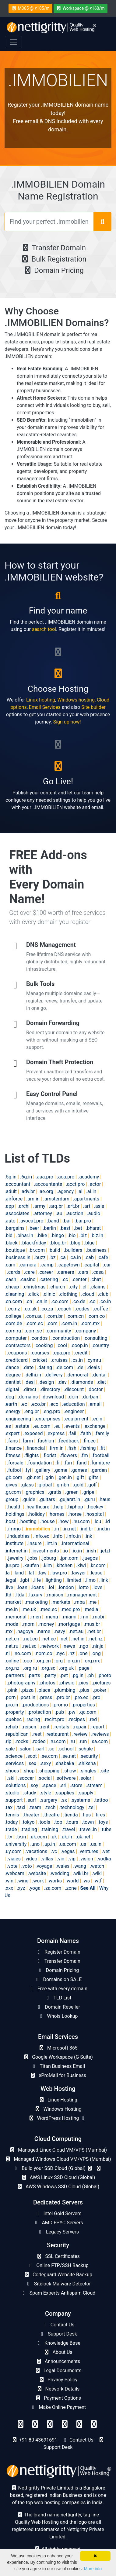 The width and height of the screenshot is (116, 2576). What do you see at coordinates (106, 1851) in the screenshot?
I see `.vet` at bounding box center [106, 1851].